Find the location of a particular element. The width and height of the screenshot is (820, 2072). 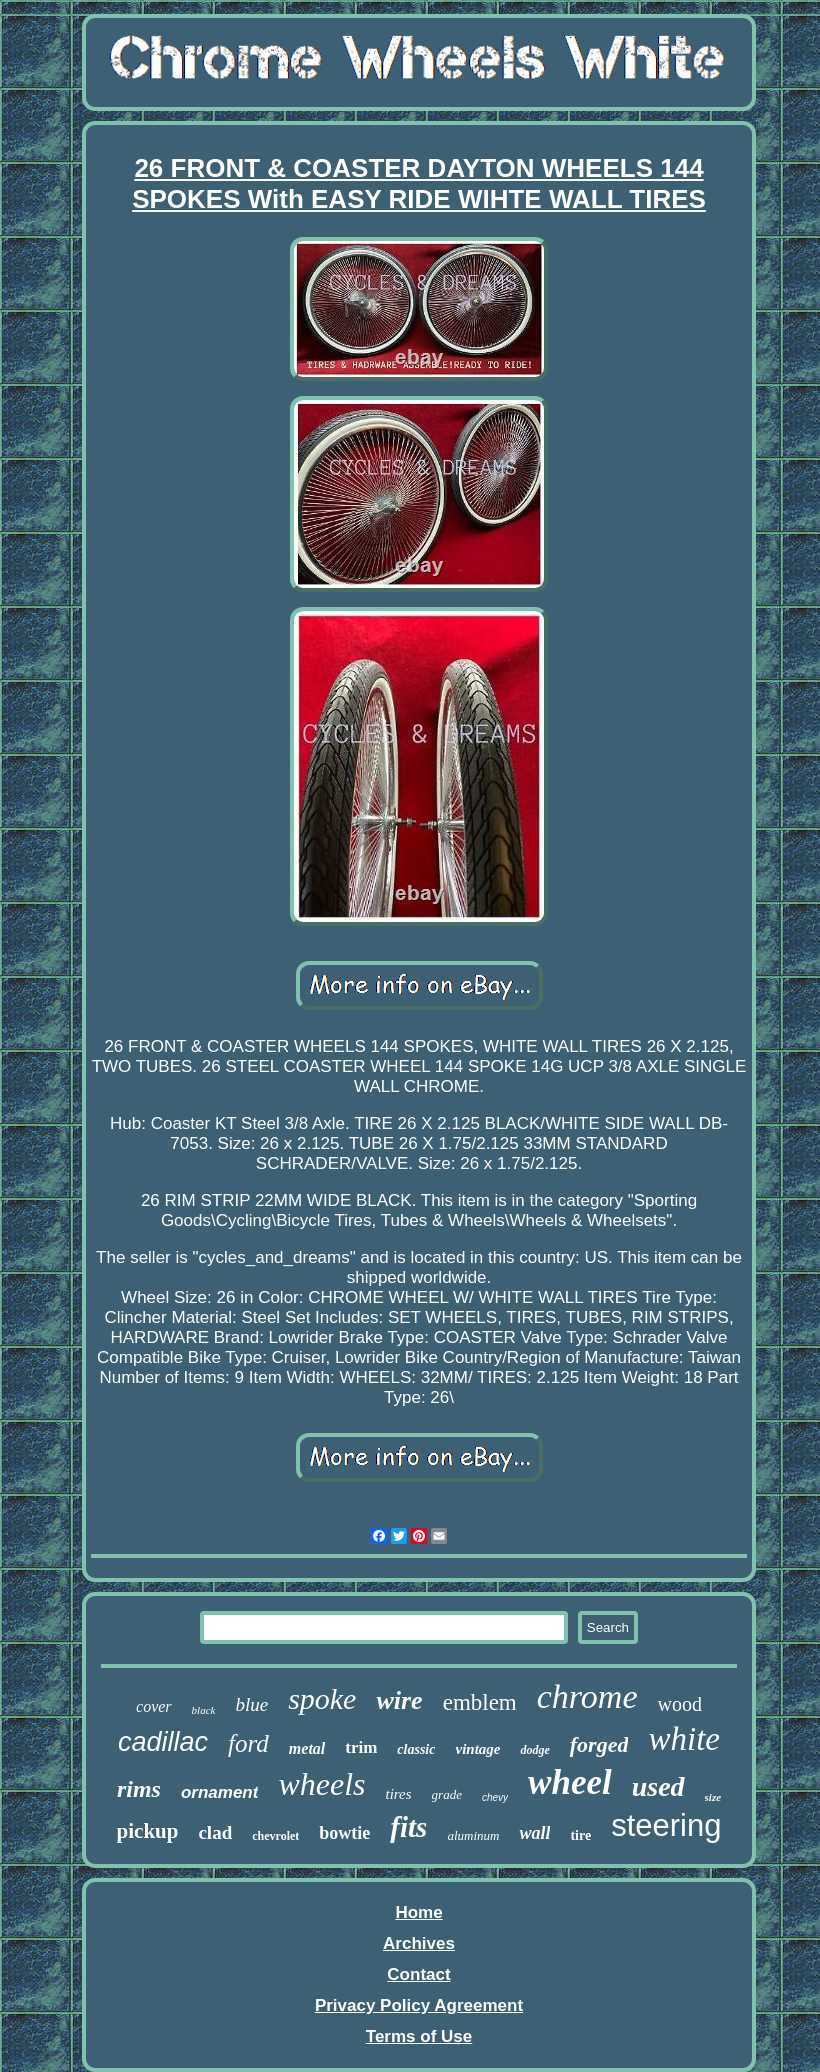

steering is located at coordinates (666, 1825).